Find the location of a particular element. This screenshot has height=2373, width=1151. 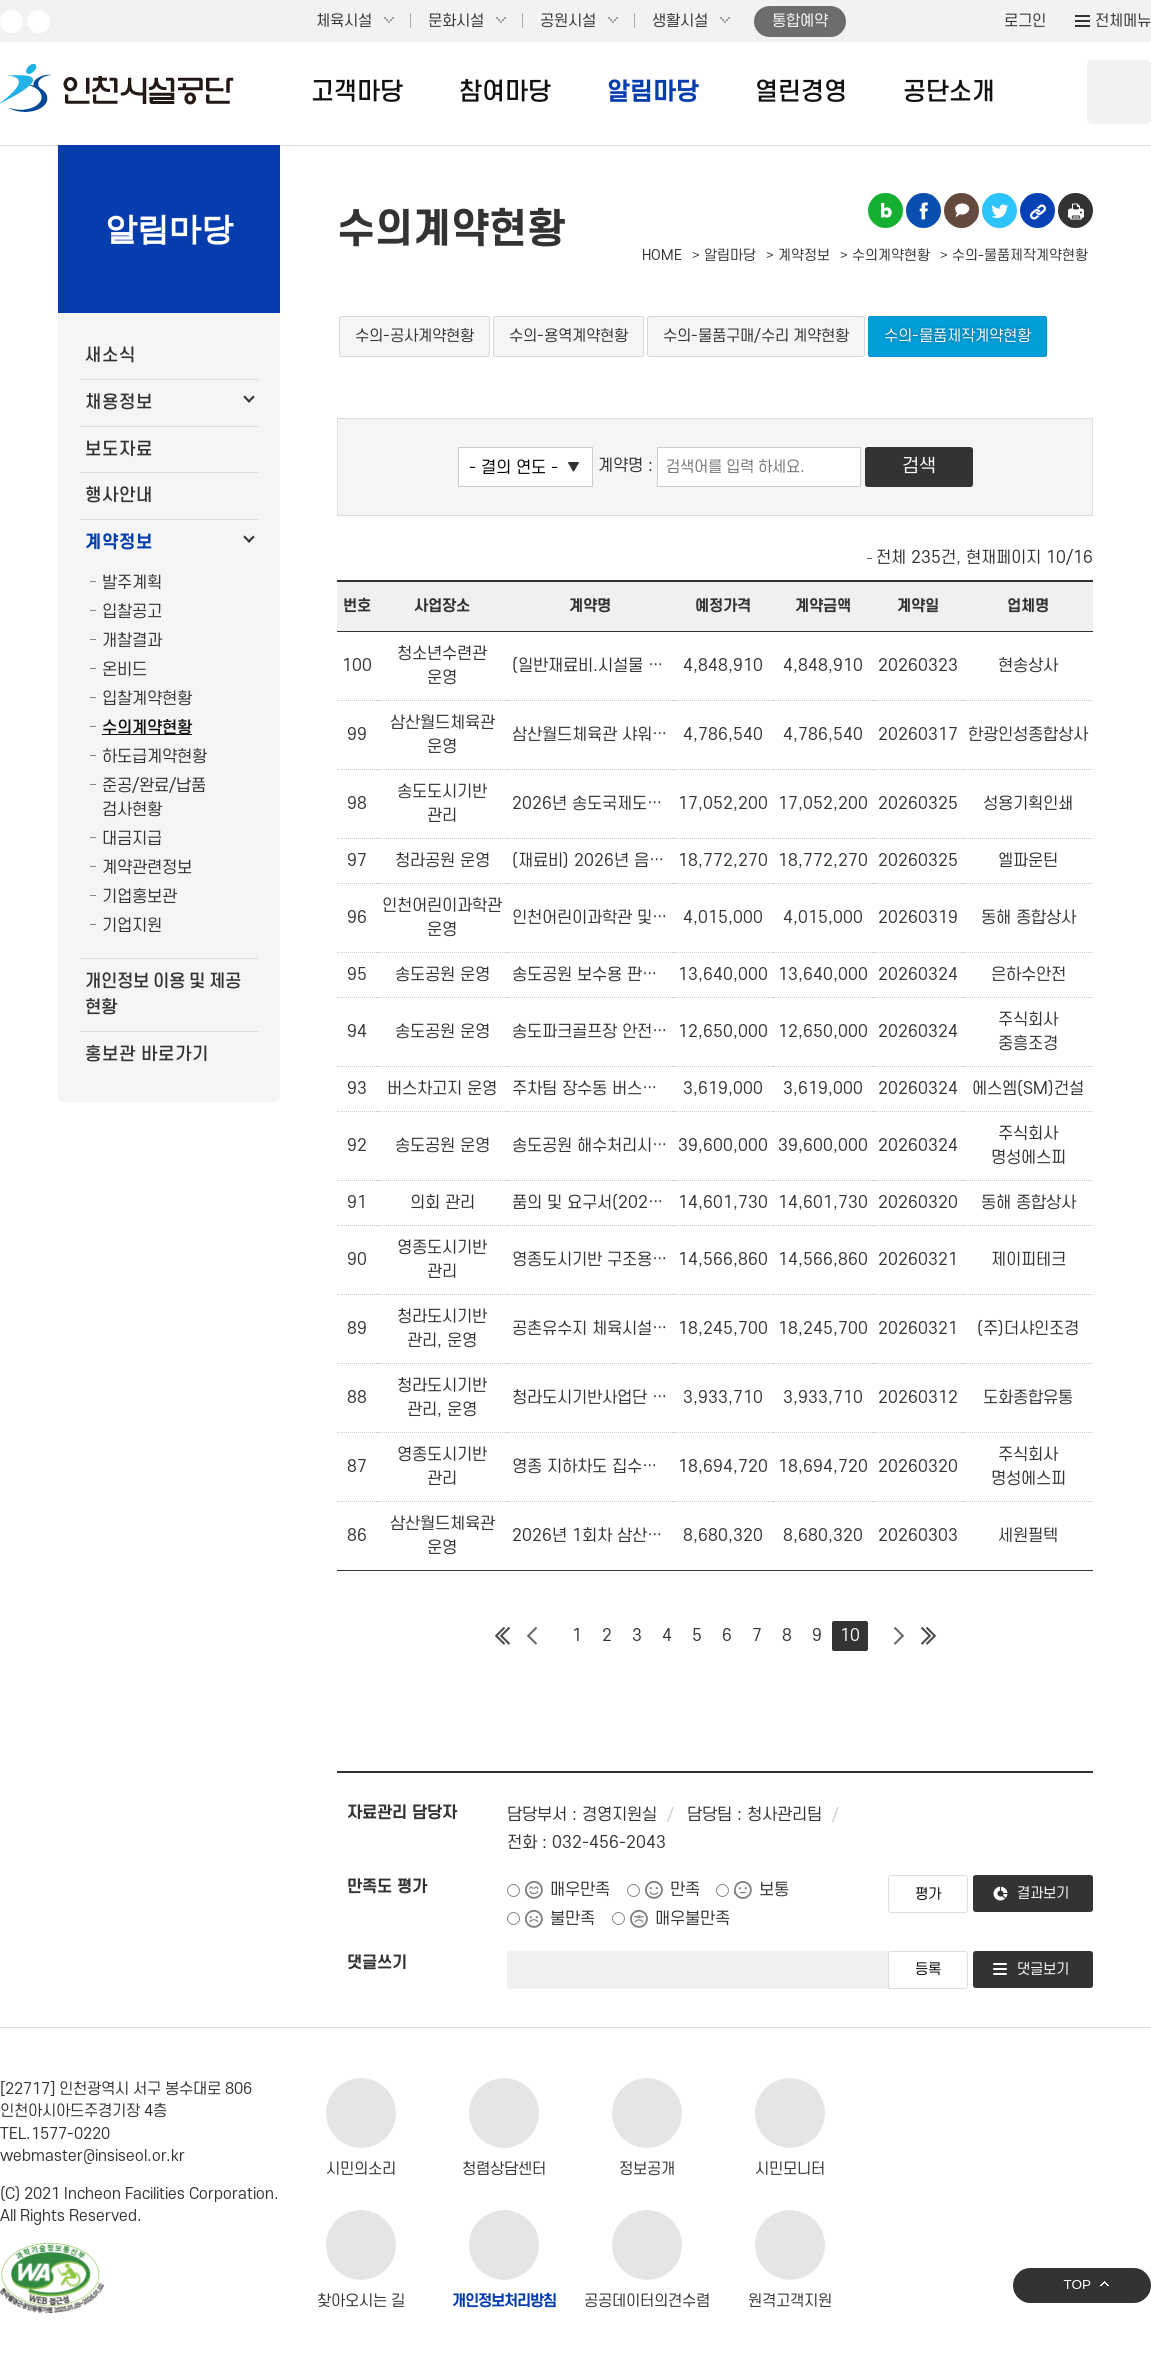

2026년 송도국제도시 국기게양대 국기 구매 is located at coordinates (590, 804).